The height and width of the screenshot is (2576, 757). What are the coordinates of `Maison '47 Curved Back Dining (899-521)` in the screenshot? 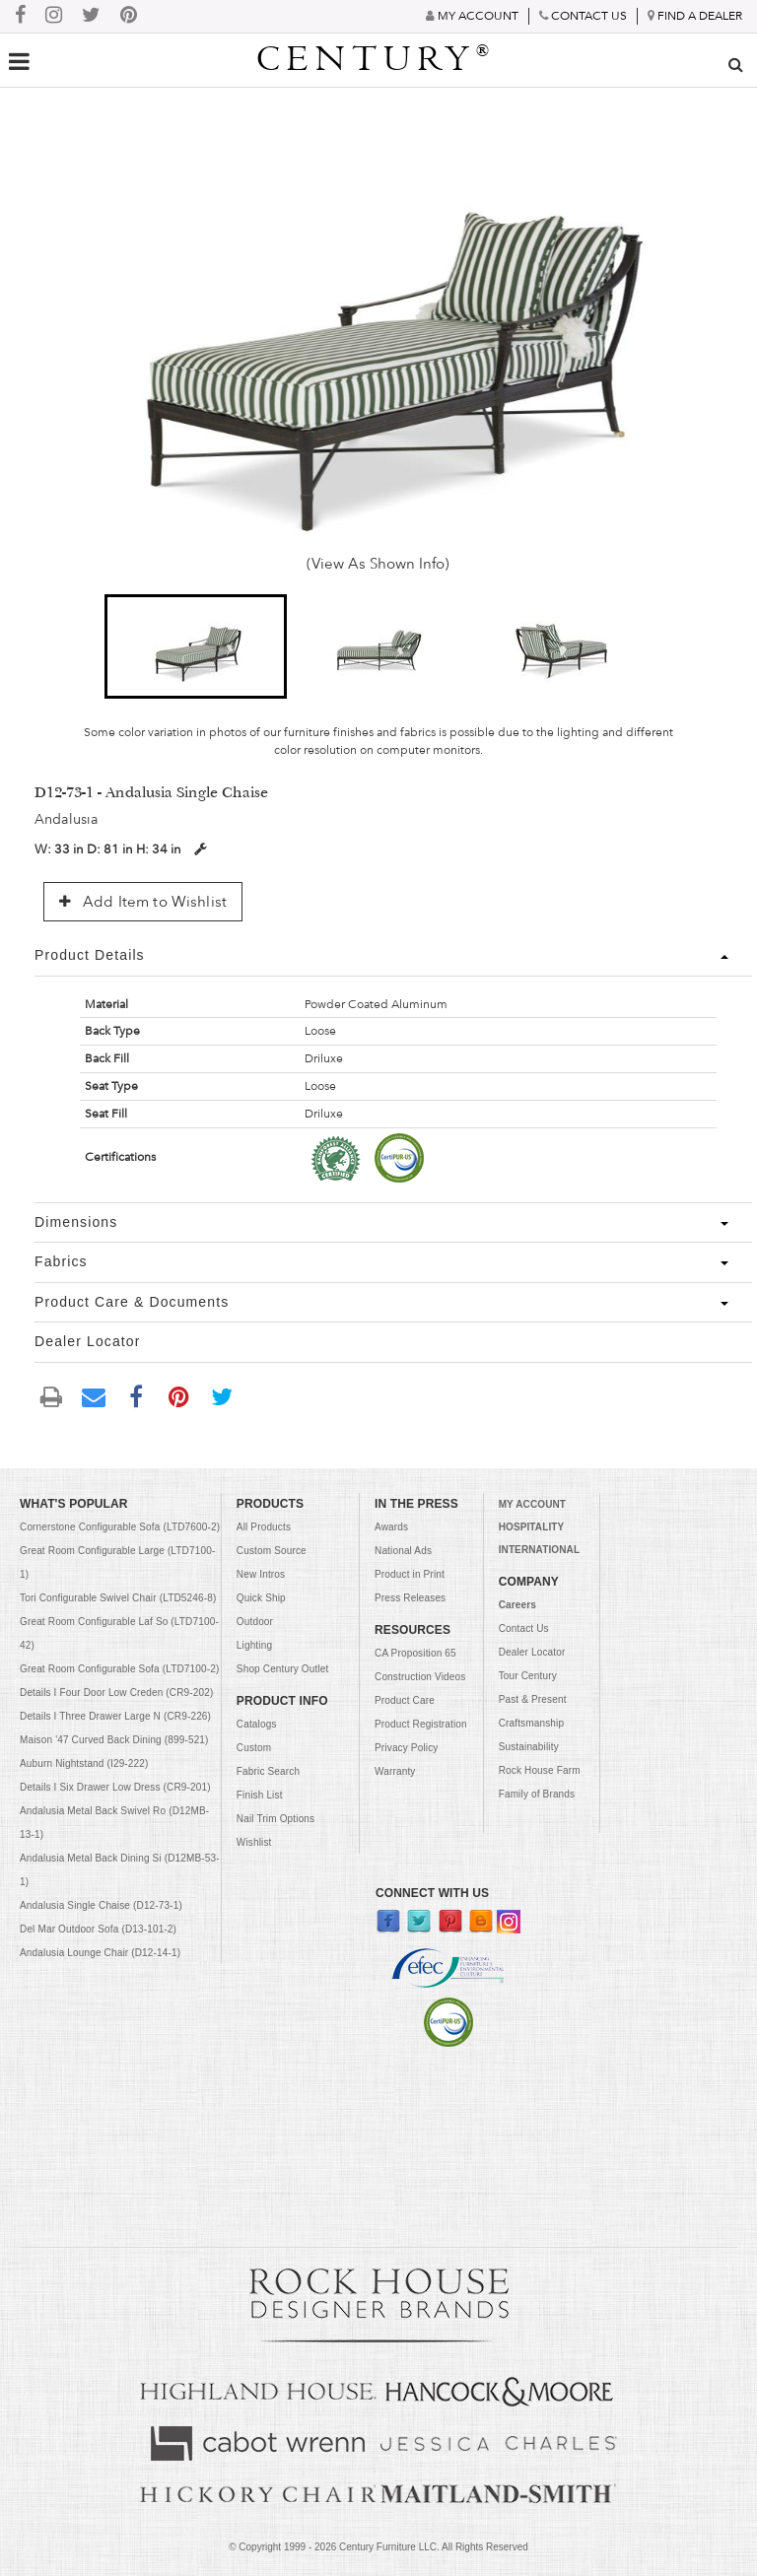 It's located at (114, 1739).